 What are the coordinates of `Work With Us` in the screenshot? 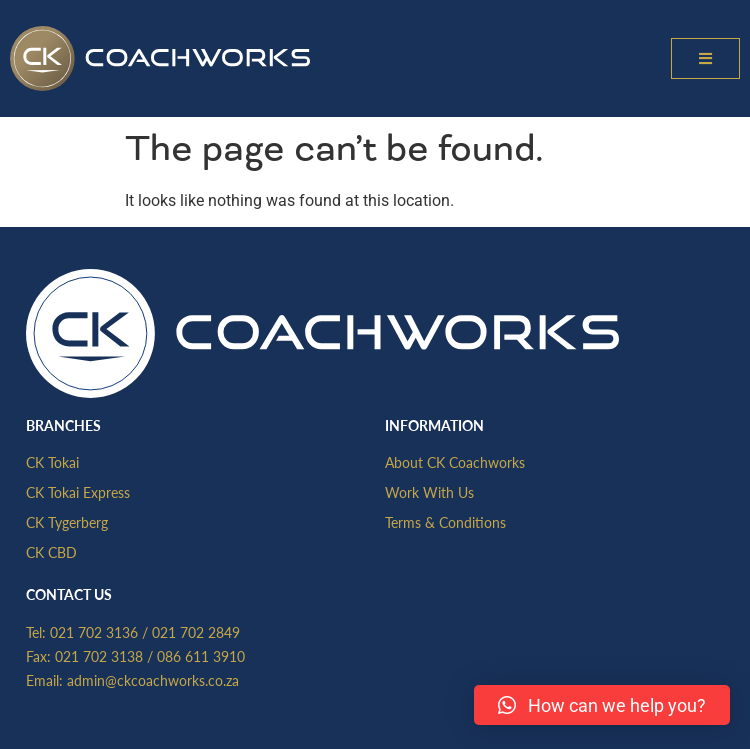 It's located at (429, 492).